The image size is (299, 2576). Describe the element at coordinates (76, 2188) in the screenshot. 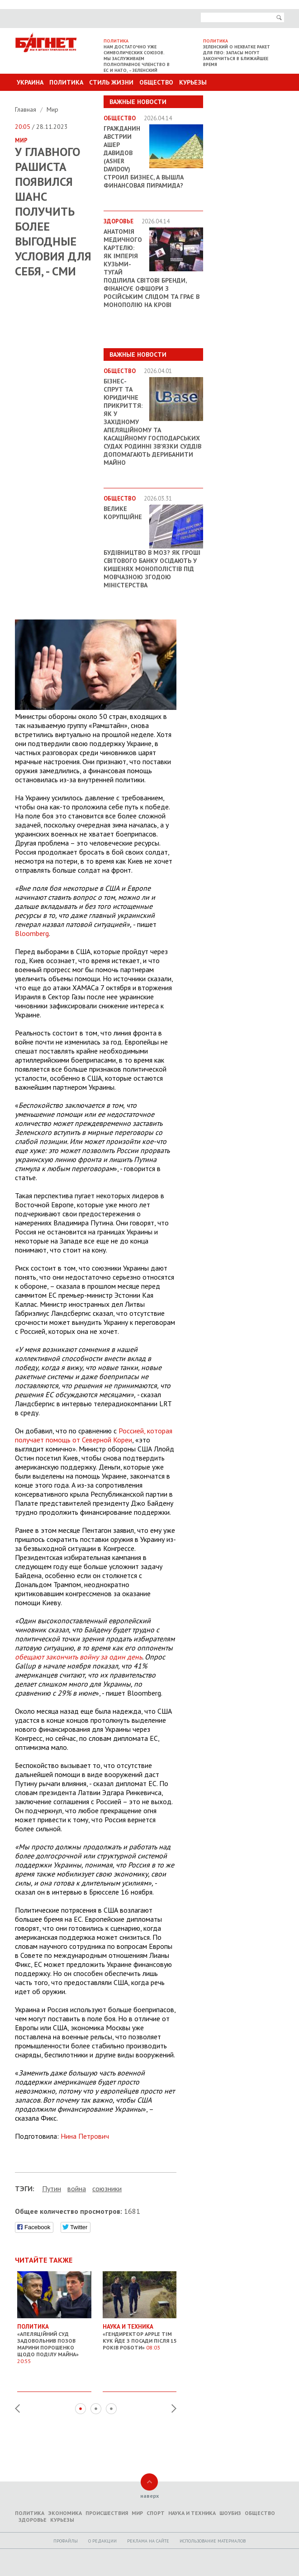

I see `война` at that location.